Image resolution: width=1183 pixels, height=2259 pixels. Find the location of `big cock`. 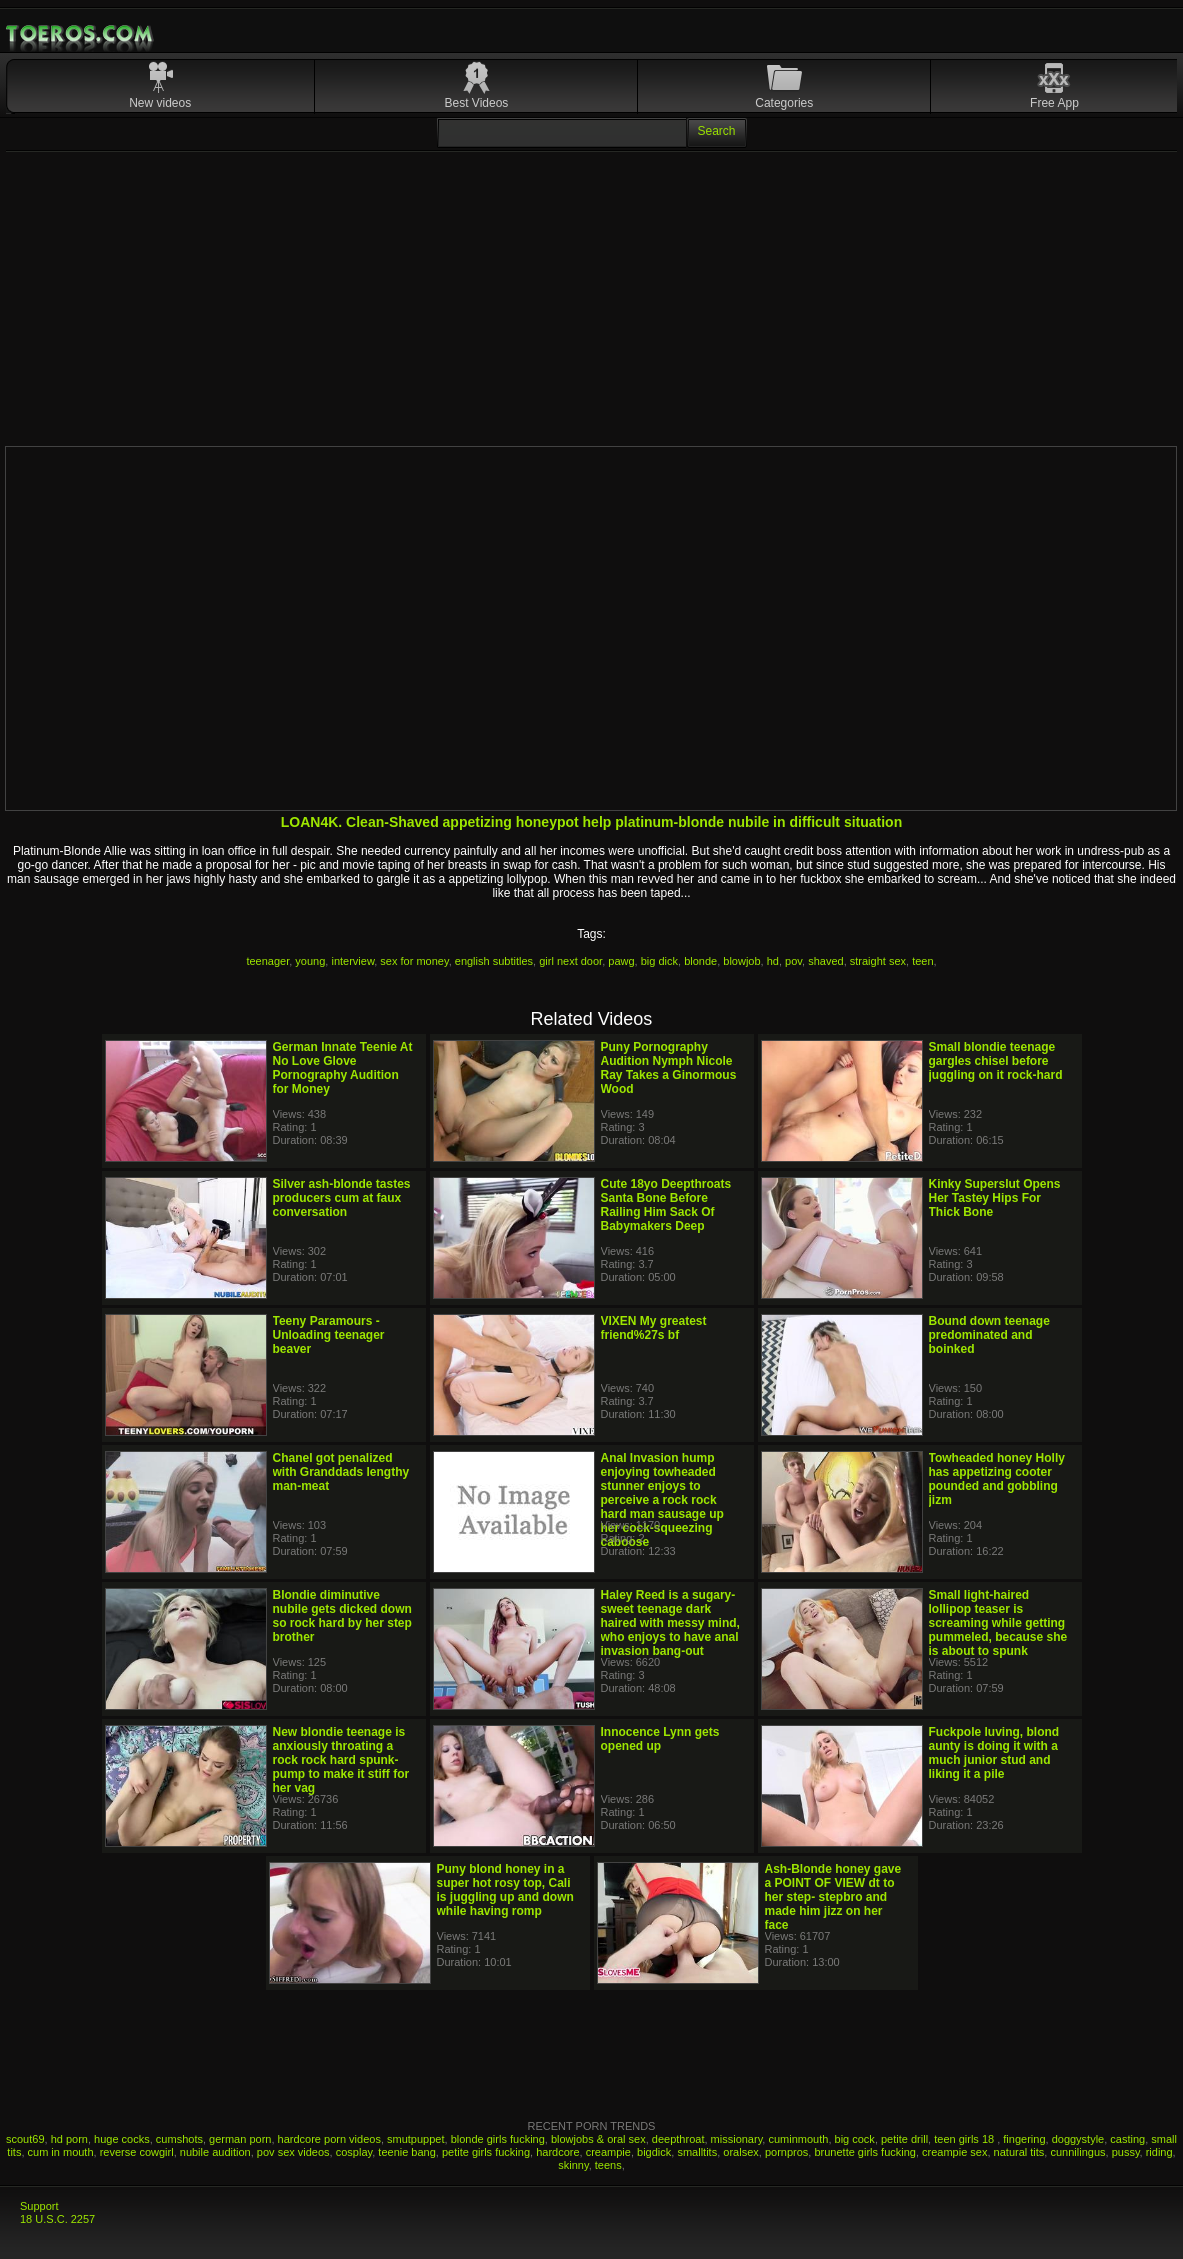

big cock is located at coordinates (855, 2139).